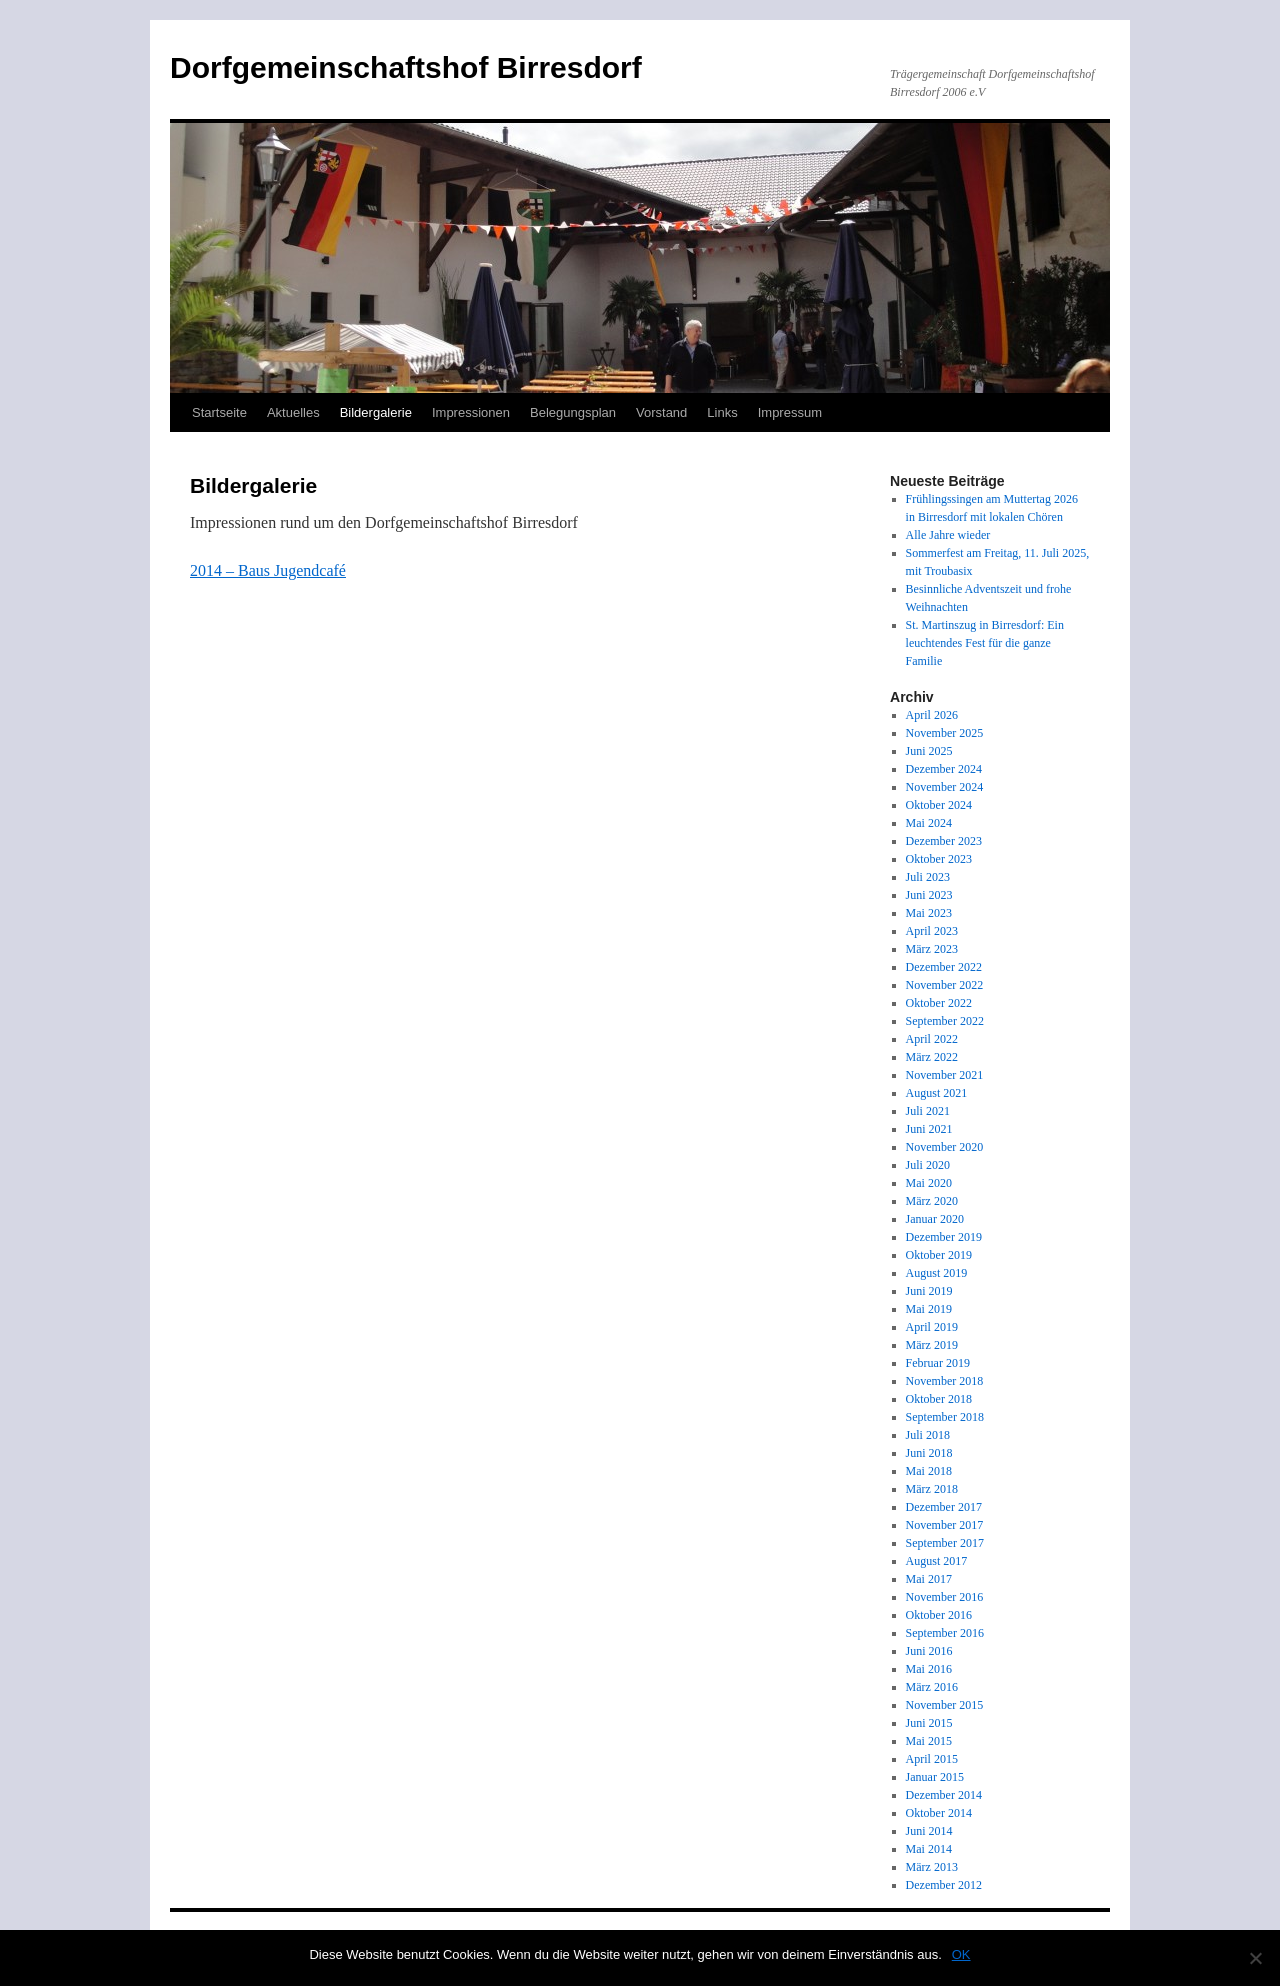  I want to click on Mai 2014, so click(929, 1849).